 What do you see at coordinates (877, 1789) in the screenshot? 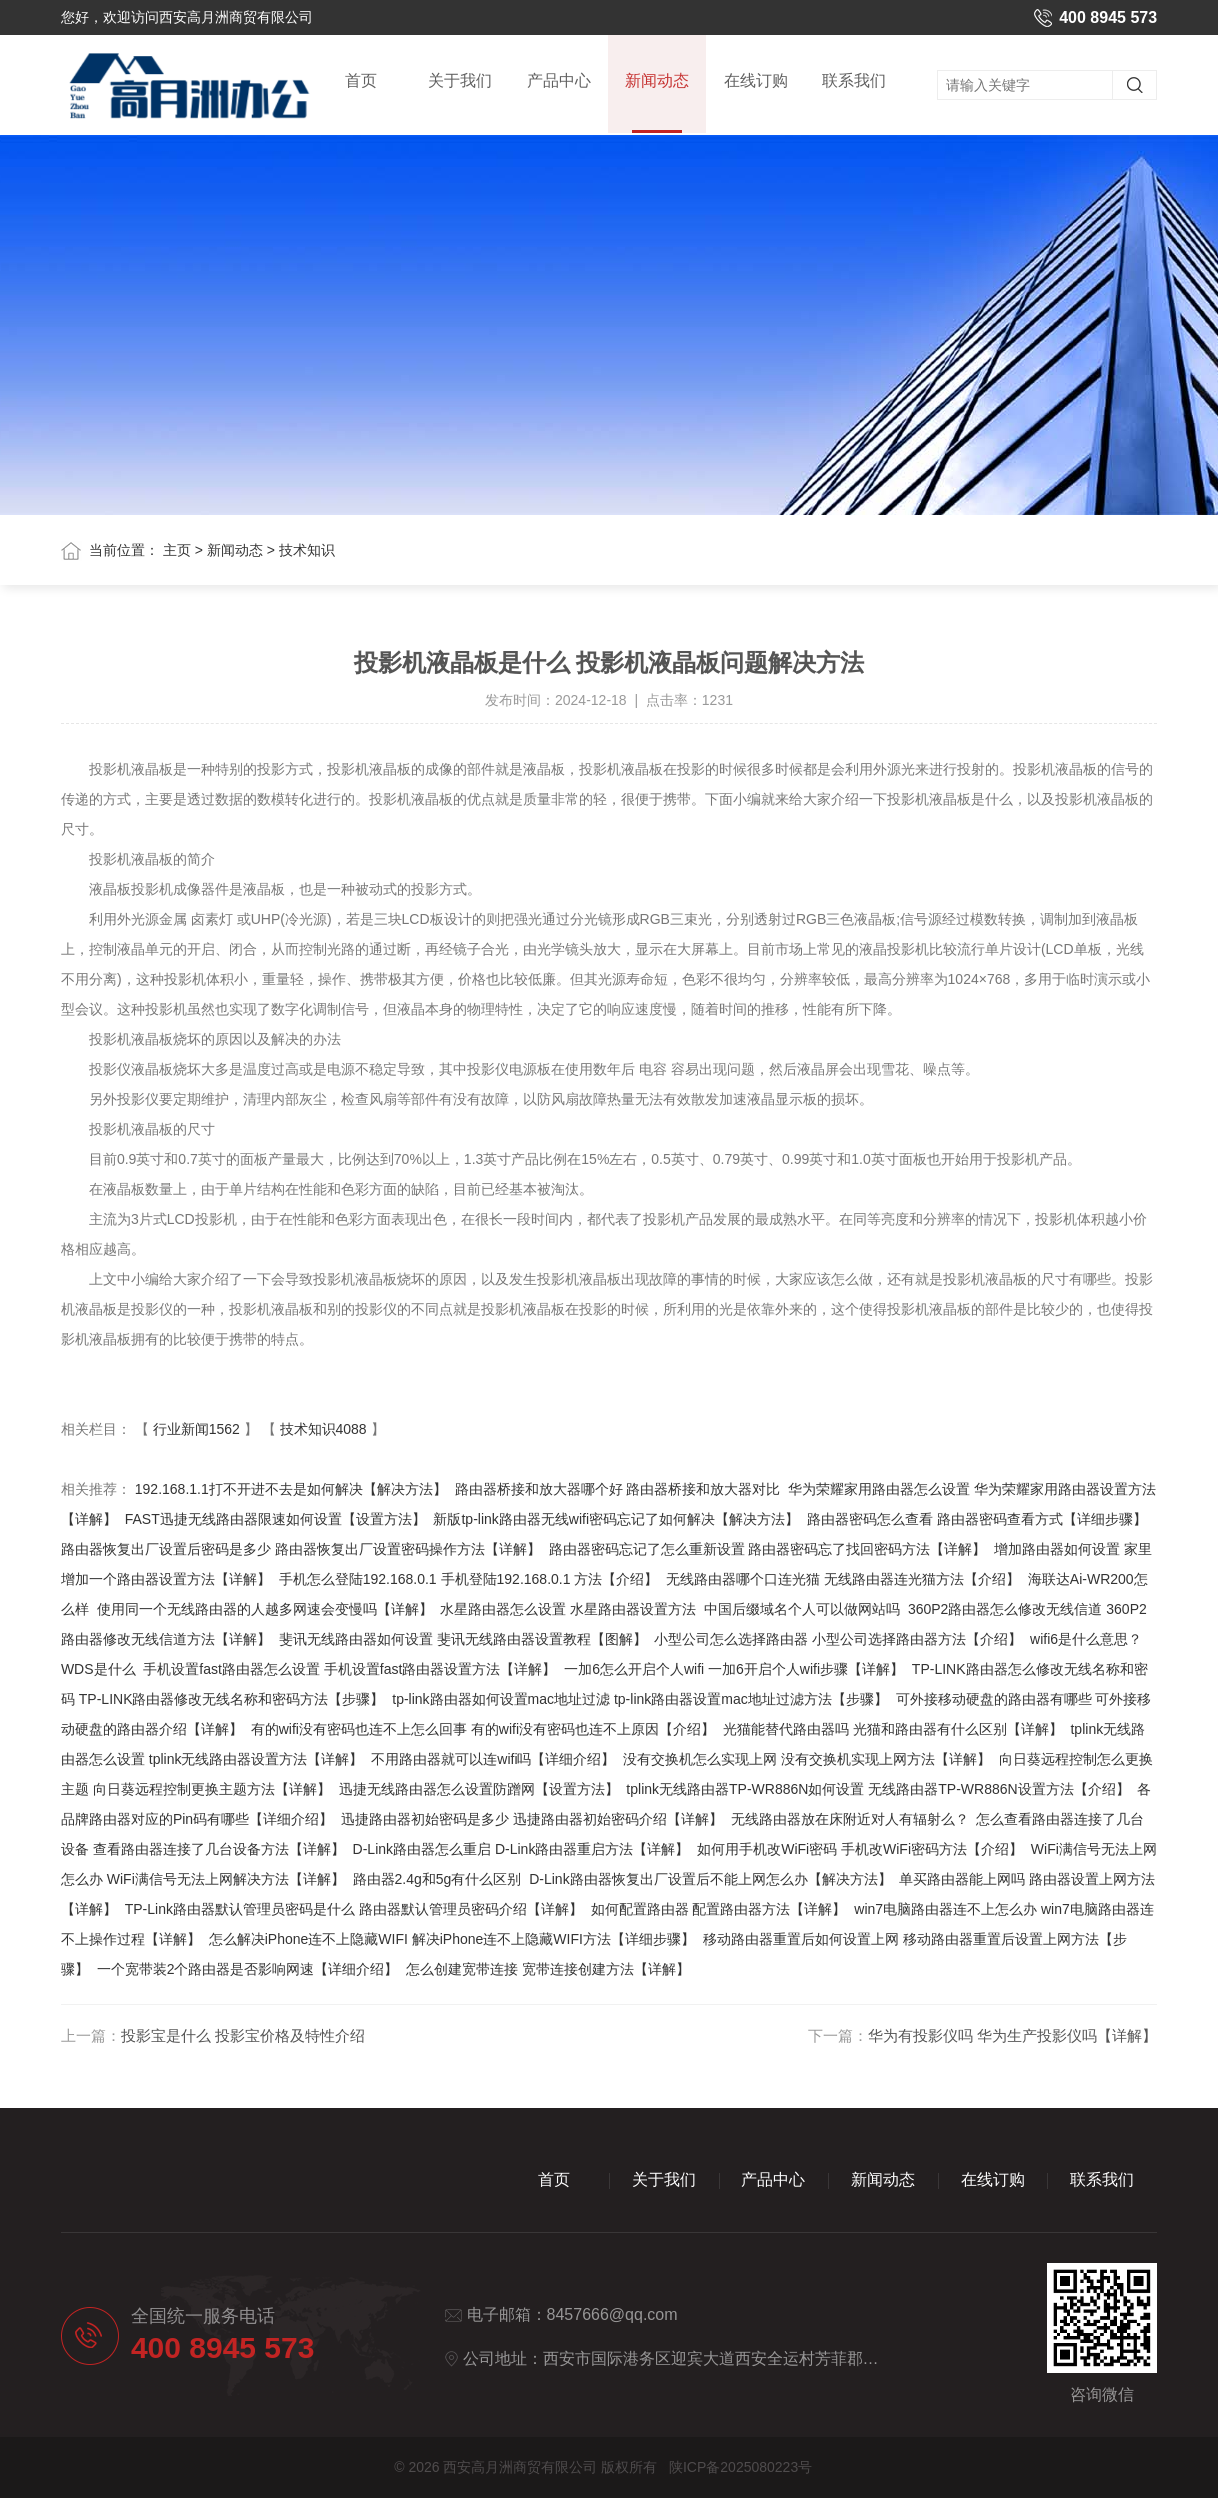
I see `tplink无线路由器TP-WR886N如何设置 无线路由器TP-WR886N设置方法【介绍】` at bounding box center [877, 1789].